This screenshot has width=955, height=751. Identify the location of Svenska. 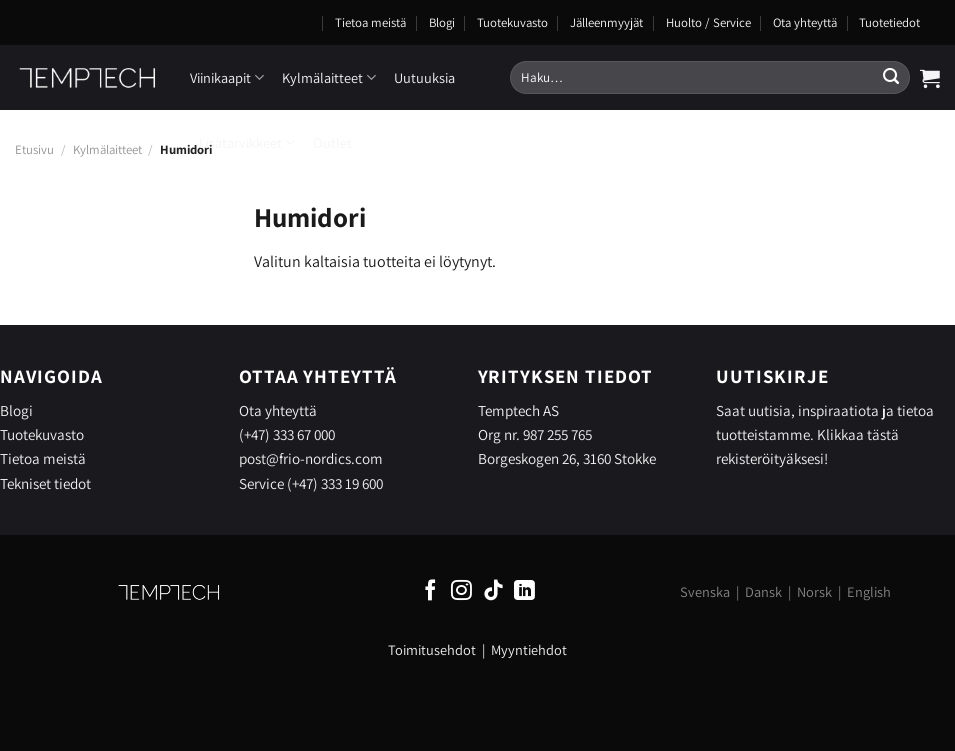
(705, 591).